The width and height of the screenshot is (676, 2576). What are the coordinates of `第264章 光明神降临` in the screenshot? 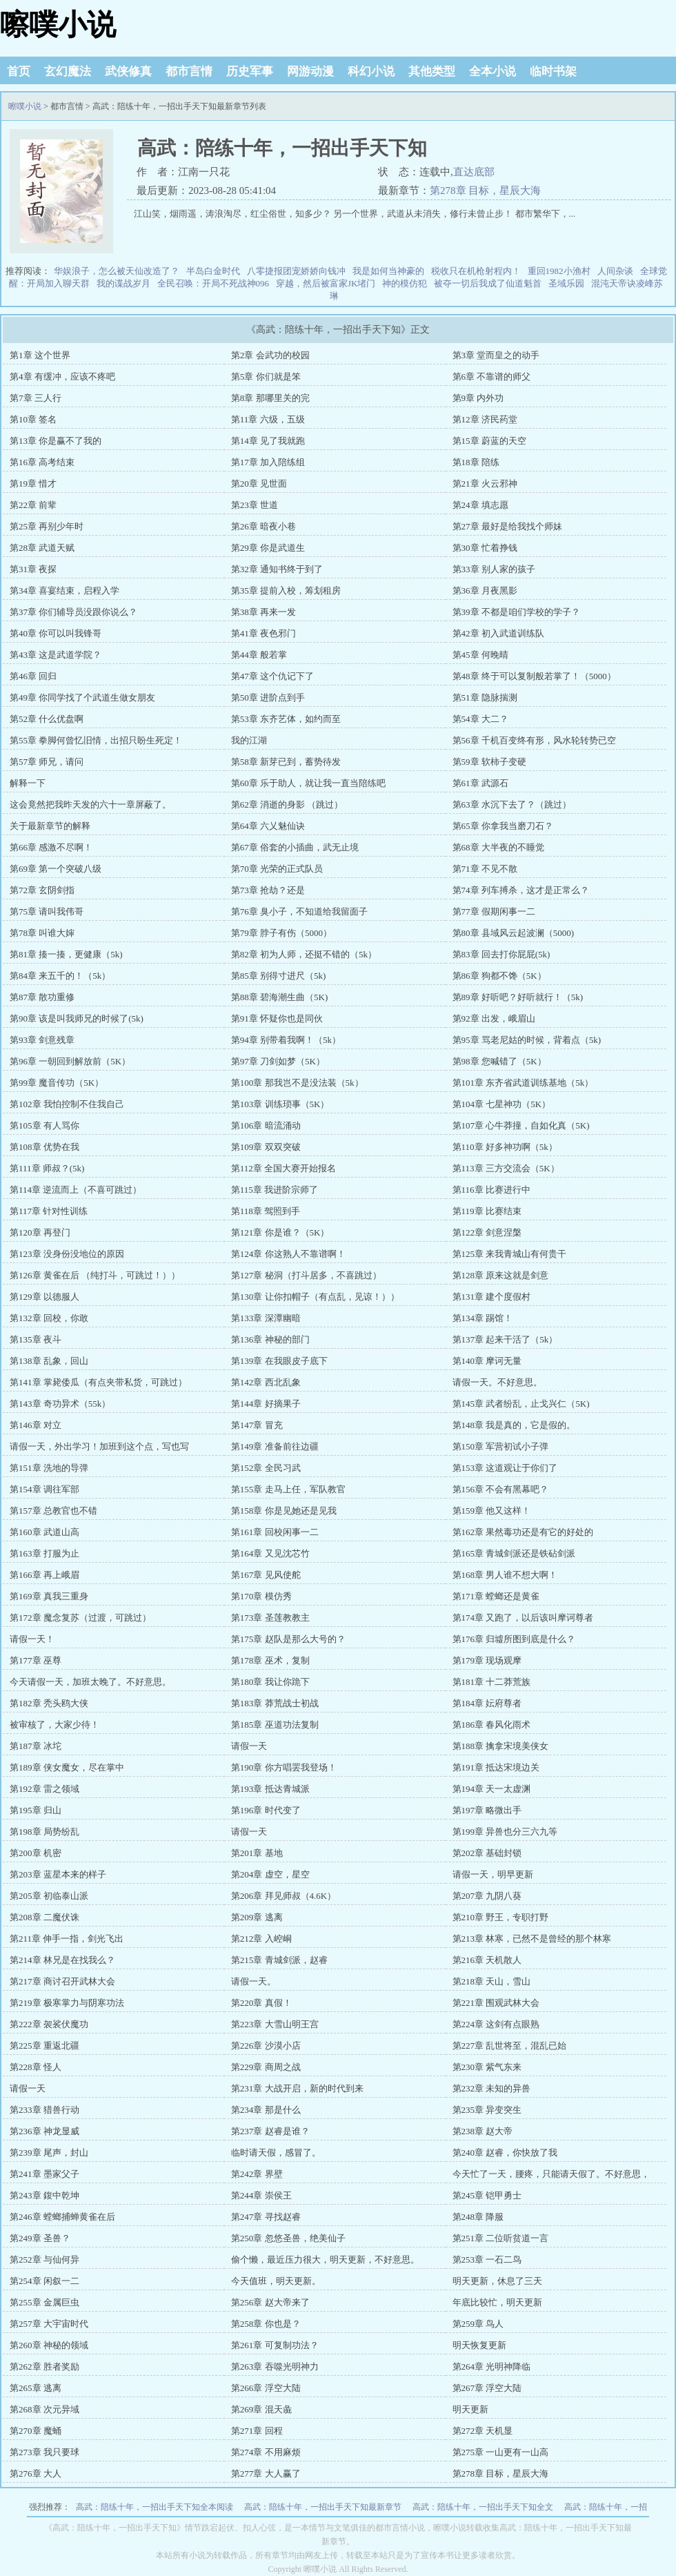 It's located at (492, 2366).